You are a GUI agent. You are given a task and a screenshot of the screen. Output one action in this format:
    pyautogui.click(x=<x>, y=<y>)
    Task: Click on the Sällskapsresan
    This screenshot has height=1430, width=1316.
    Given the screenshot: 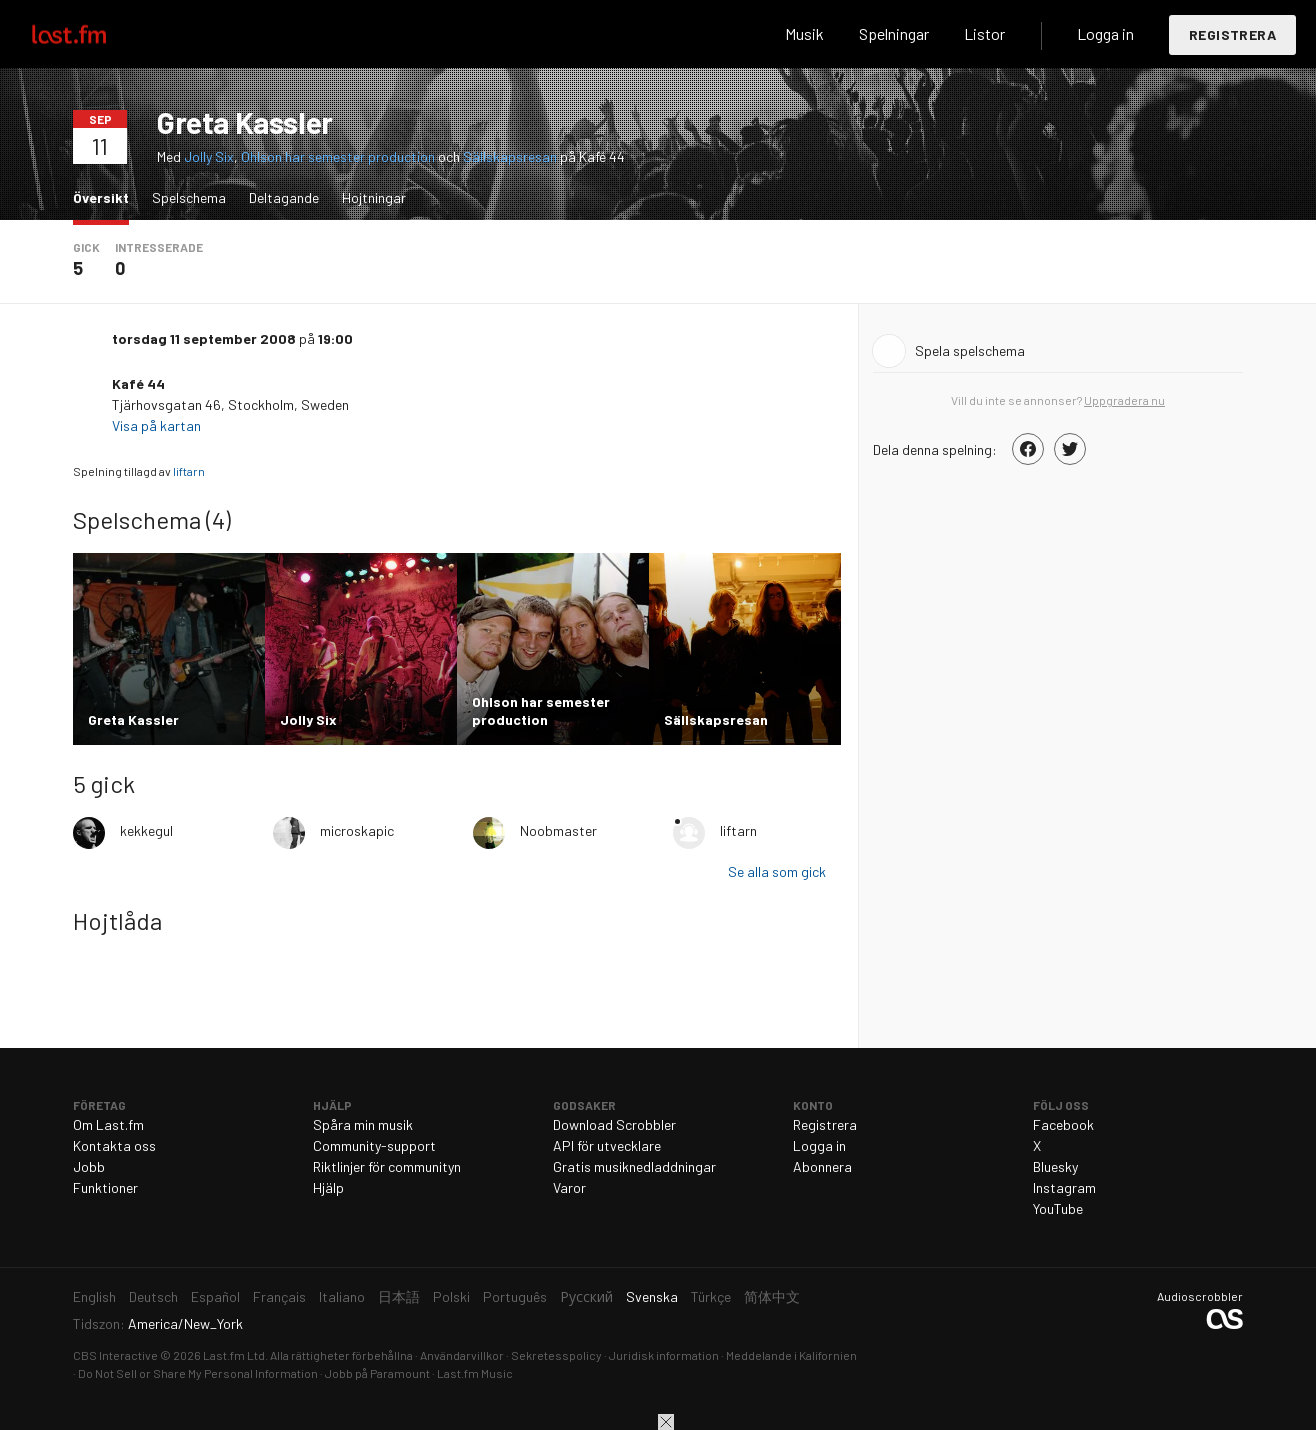 What is the action you would take?
    pyautogui.click(x=510, y=156)
    